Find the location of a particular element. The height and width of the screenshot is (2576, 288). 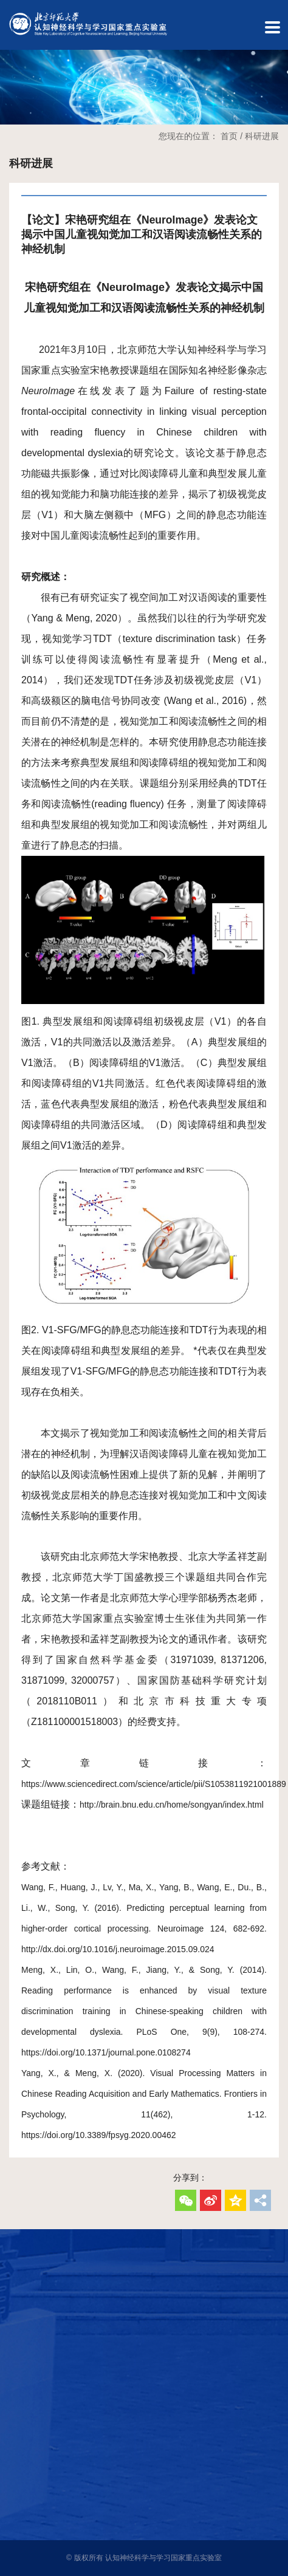

首页 is located at coordinates (229, 136).